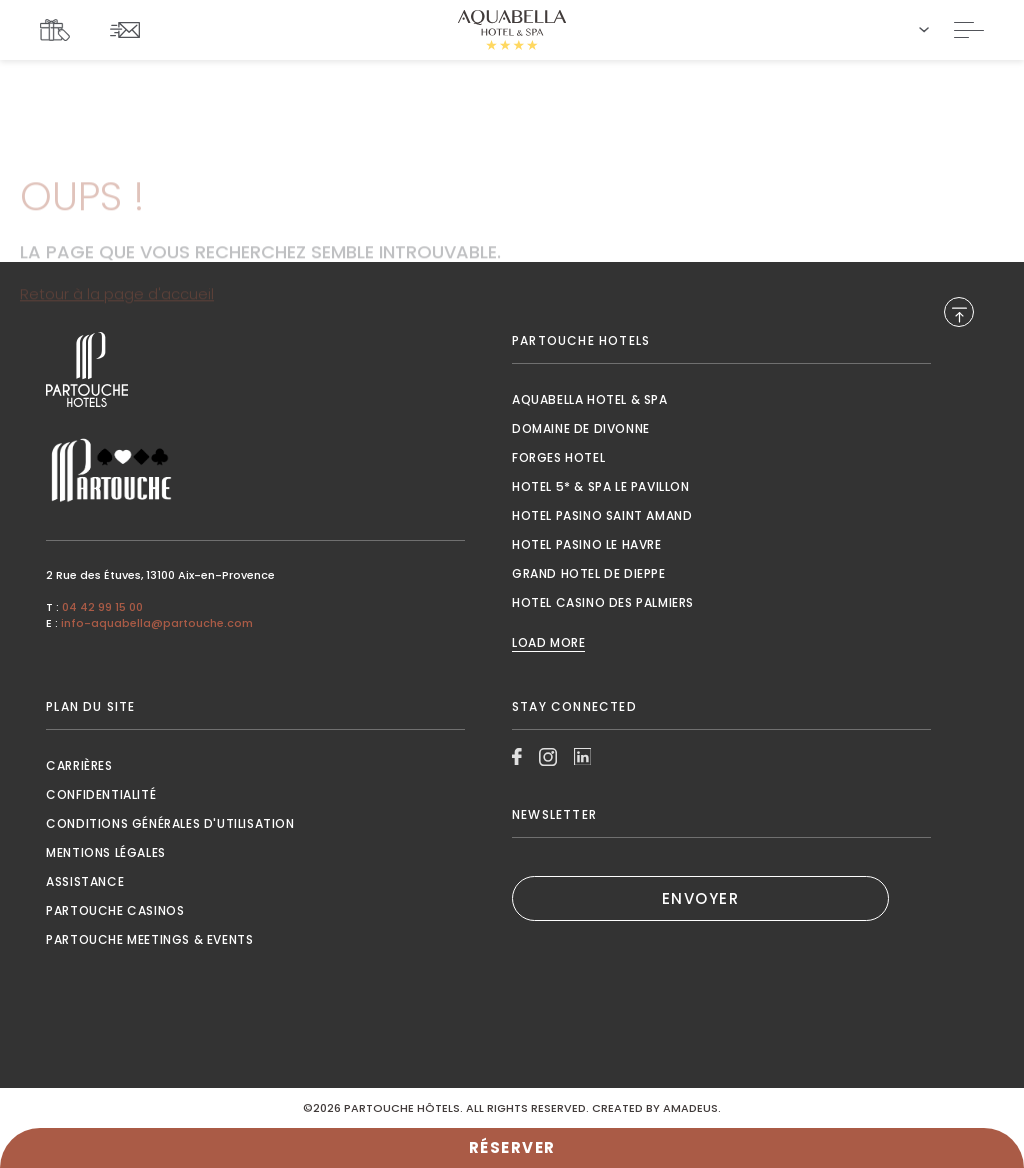 This screenshot has height=1168, width=1024. Describe the element at coordinates (517, 757) in the screenshot. I see `[Link to Facebook, Opens in a new tab.]` at that location.